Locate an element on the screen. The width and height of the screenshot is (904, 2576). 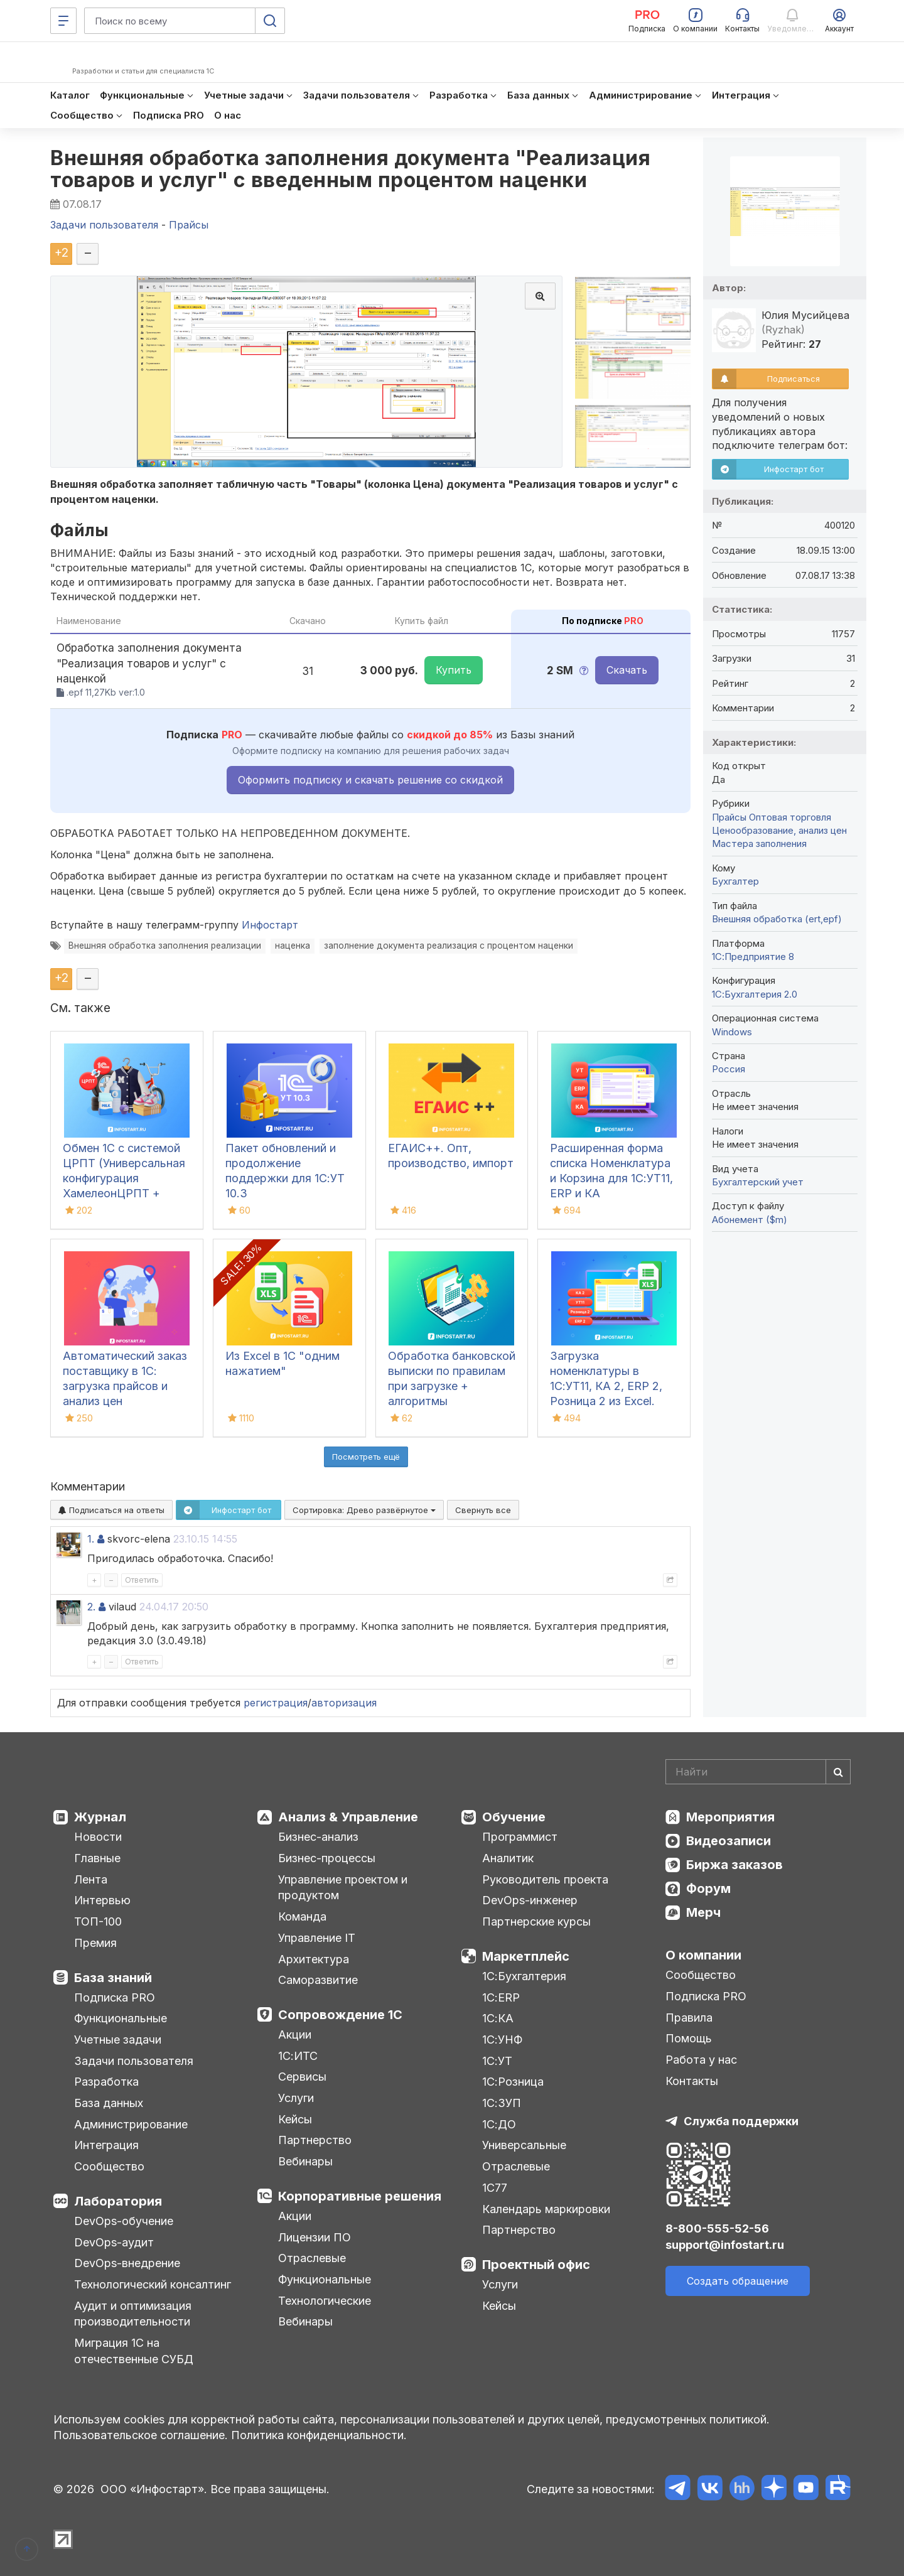
DevOps-инженер is located at coordinates (530, 1900).